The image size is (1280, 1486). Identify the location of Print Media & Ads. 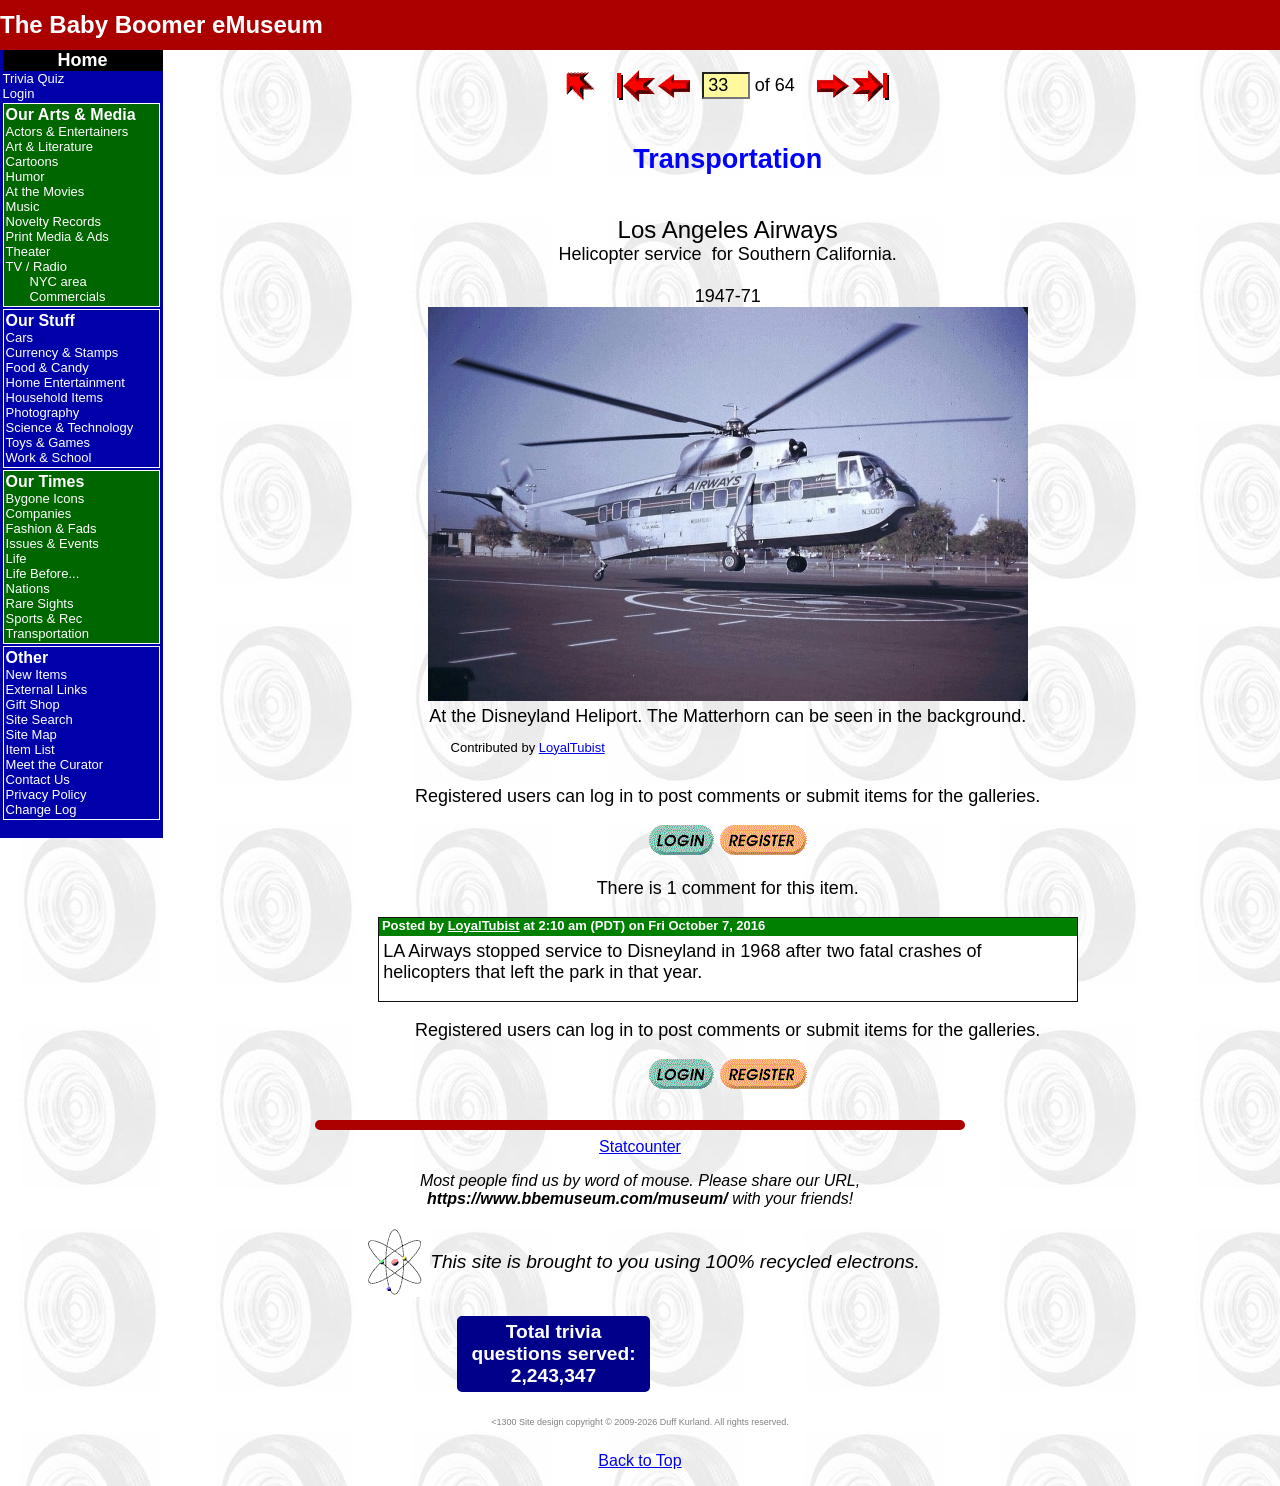
(57, 236).